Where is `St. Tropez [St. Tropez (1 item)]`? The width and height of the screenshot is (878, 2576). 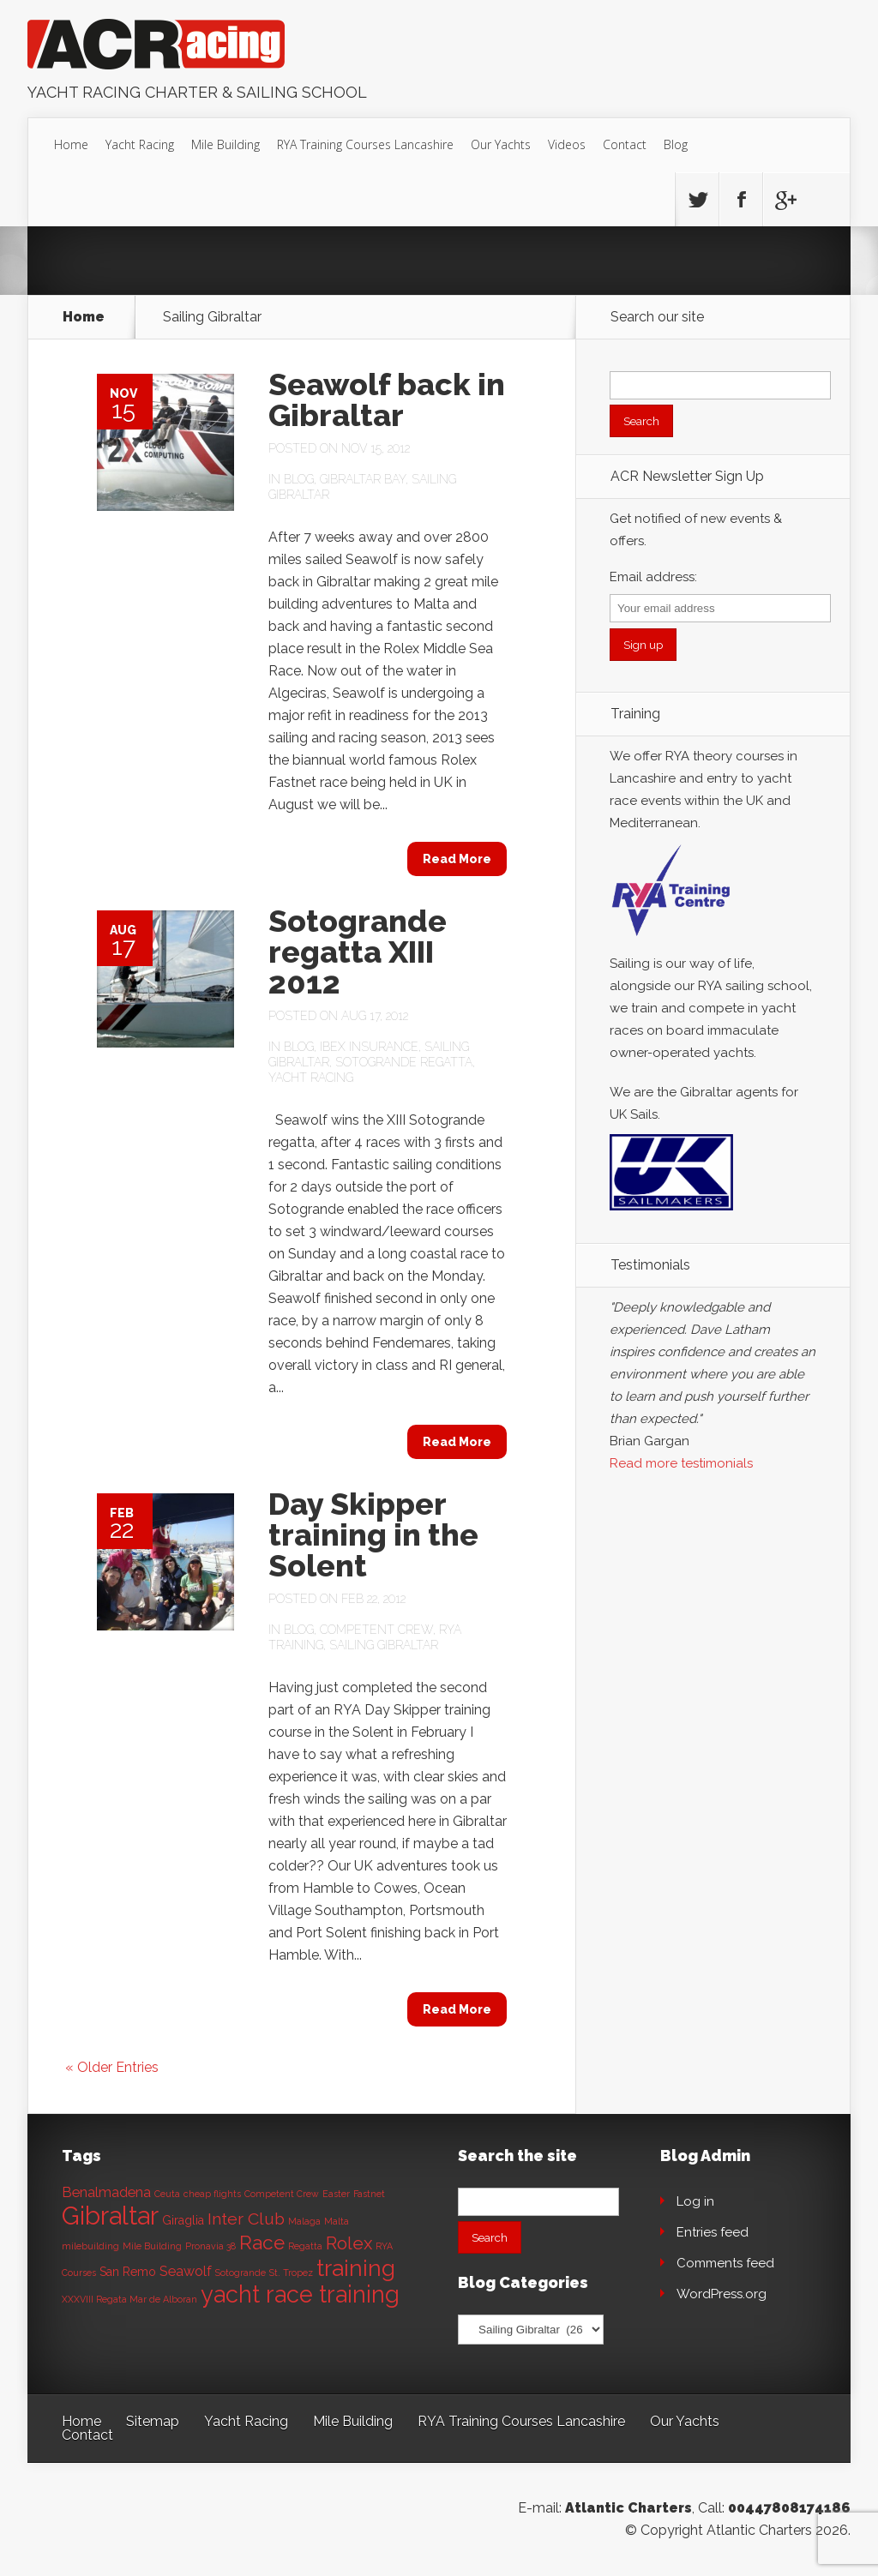
St. Tropez [St. Tropez (1 item)] is located at coordinates (291, 2272).